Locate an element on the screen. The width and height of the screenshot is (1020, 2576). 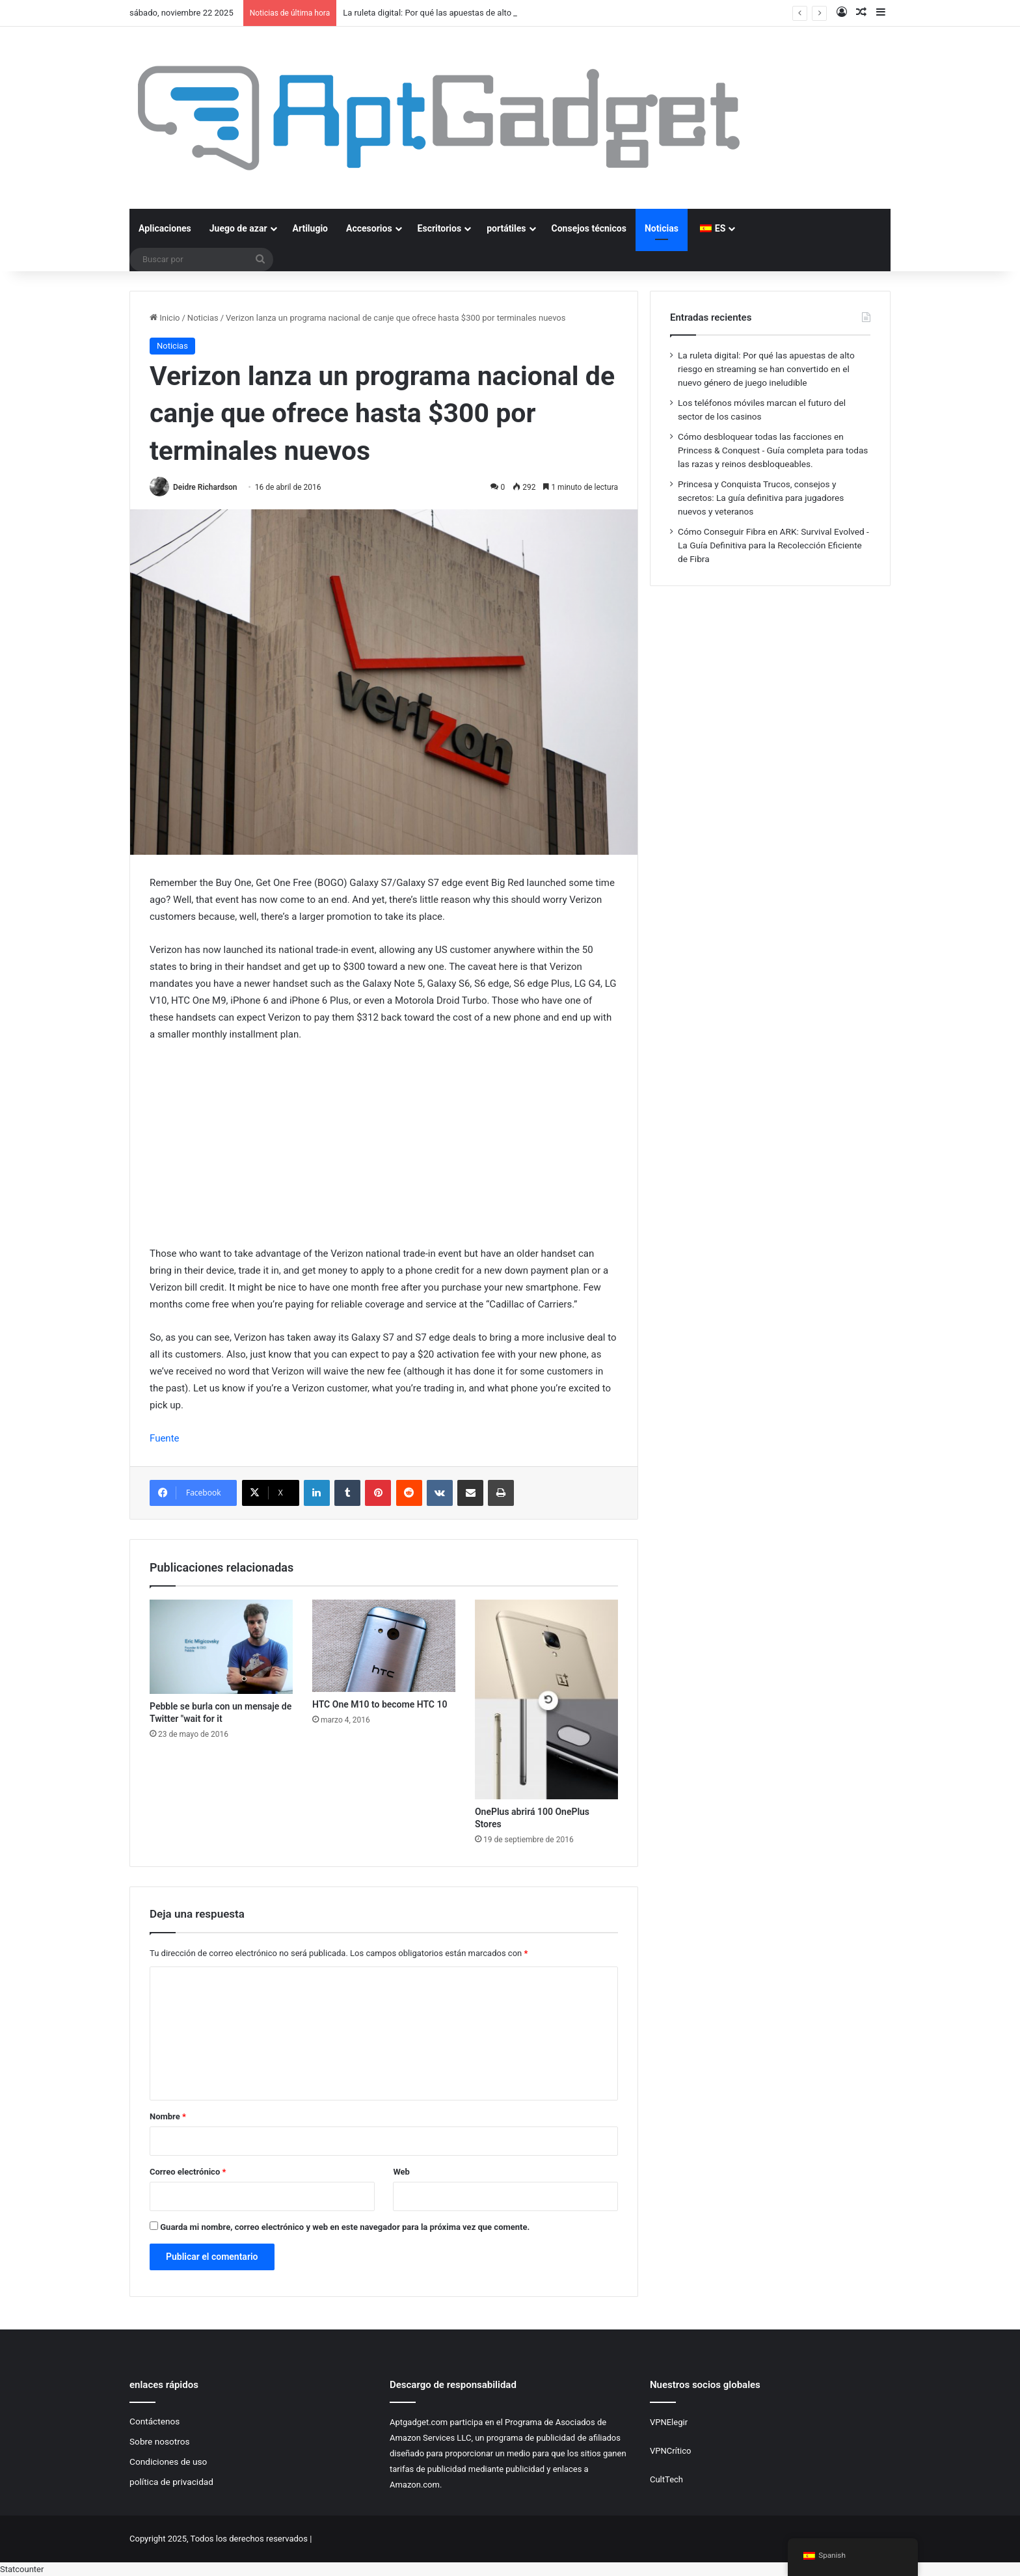
[OnePlus abrirá 100 OnePlus Stores] is located at coordinates (546, 1699).